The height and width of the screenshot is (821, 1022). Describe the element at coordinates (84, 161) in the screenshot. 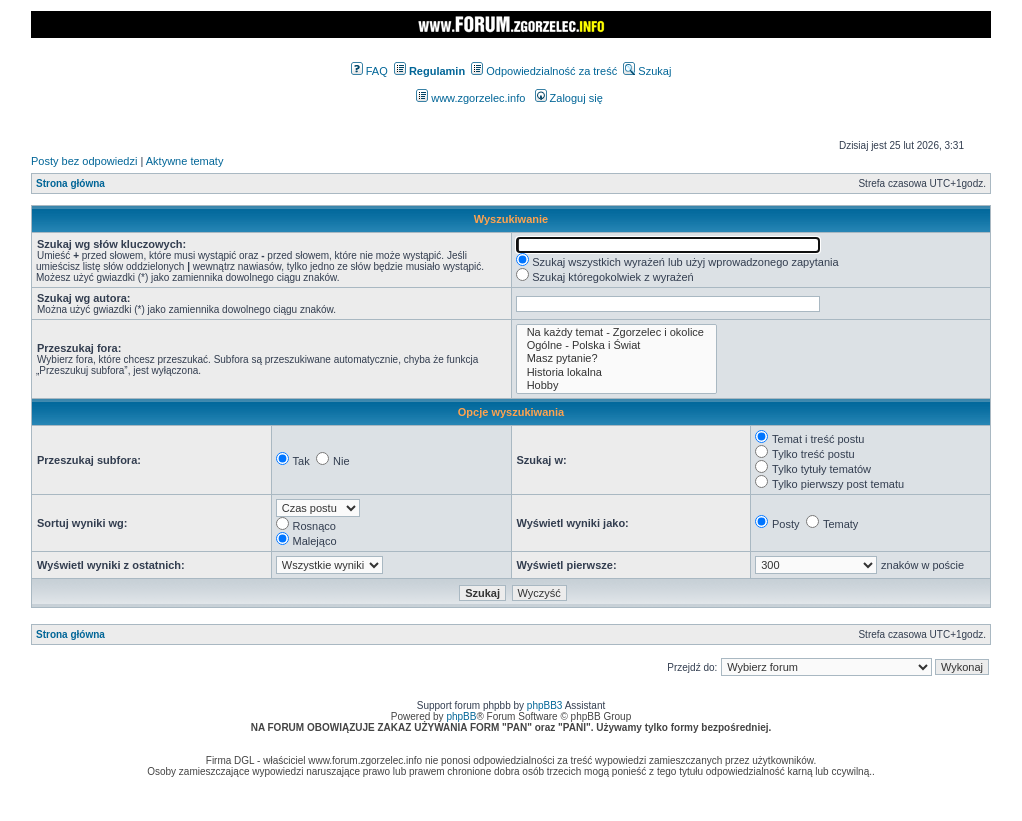

I see `Posty bez odpowiedzi` at that location.